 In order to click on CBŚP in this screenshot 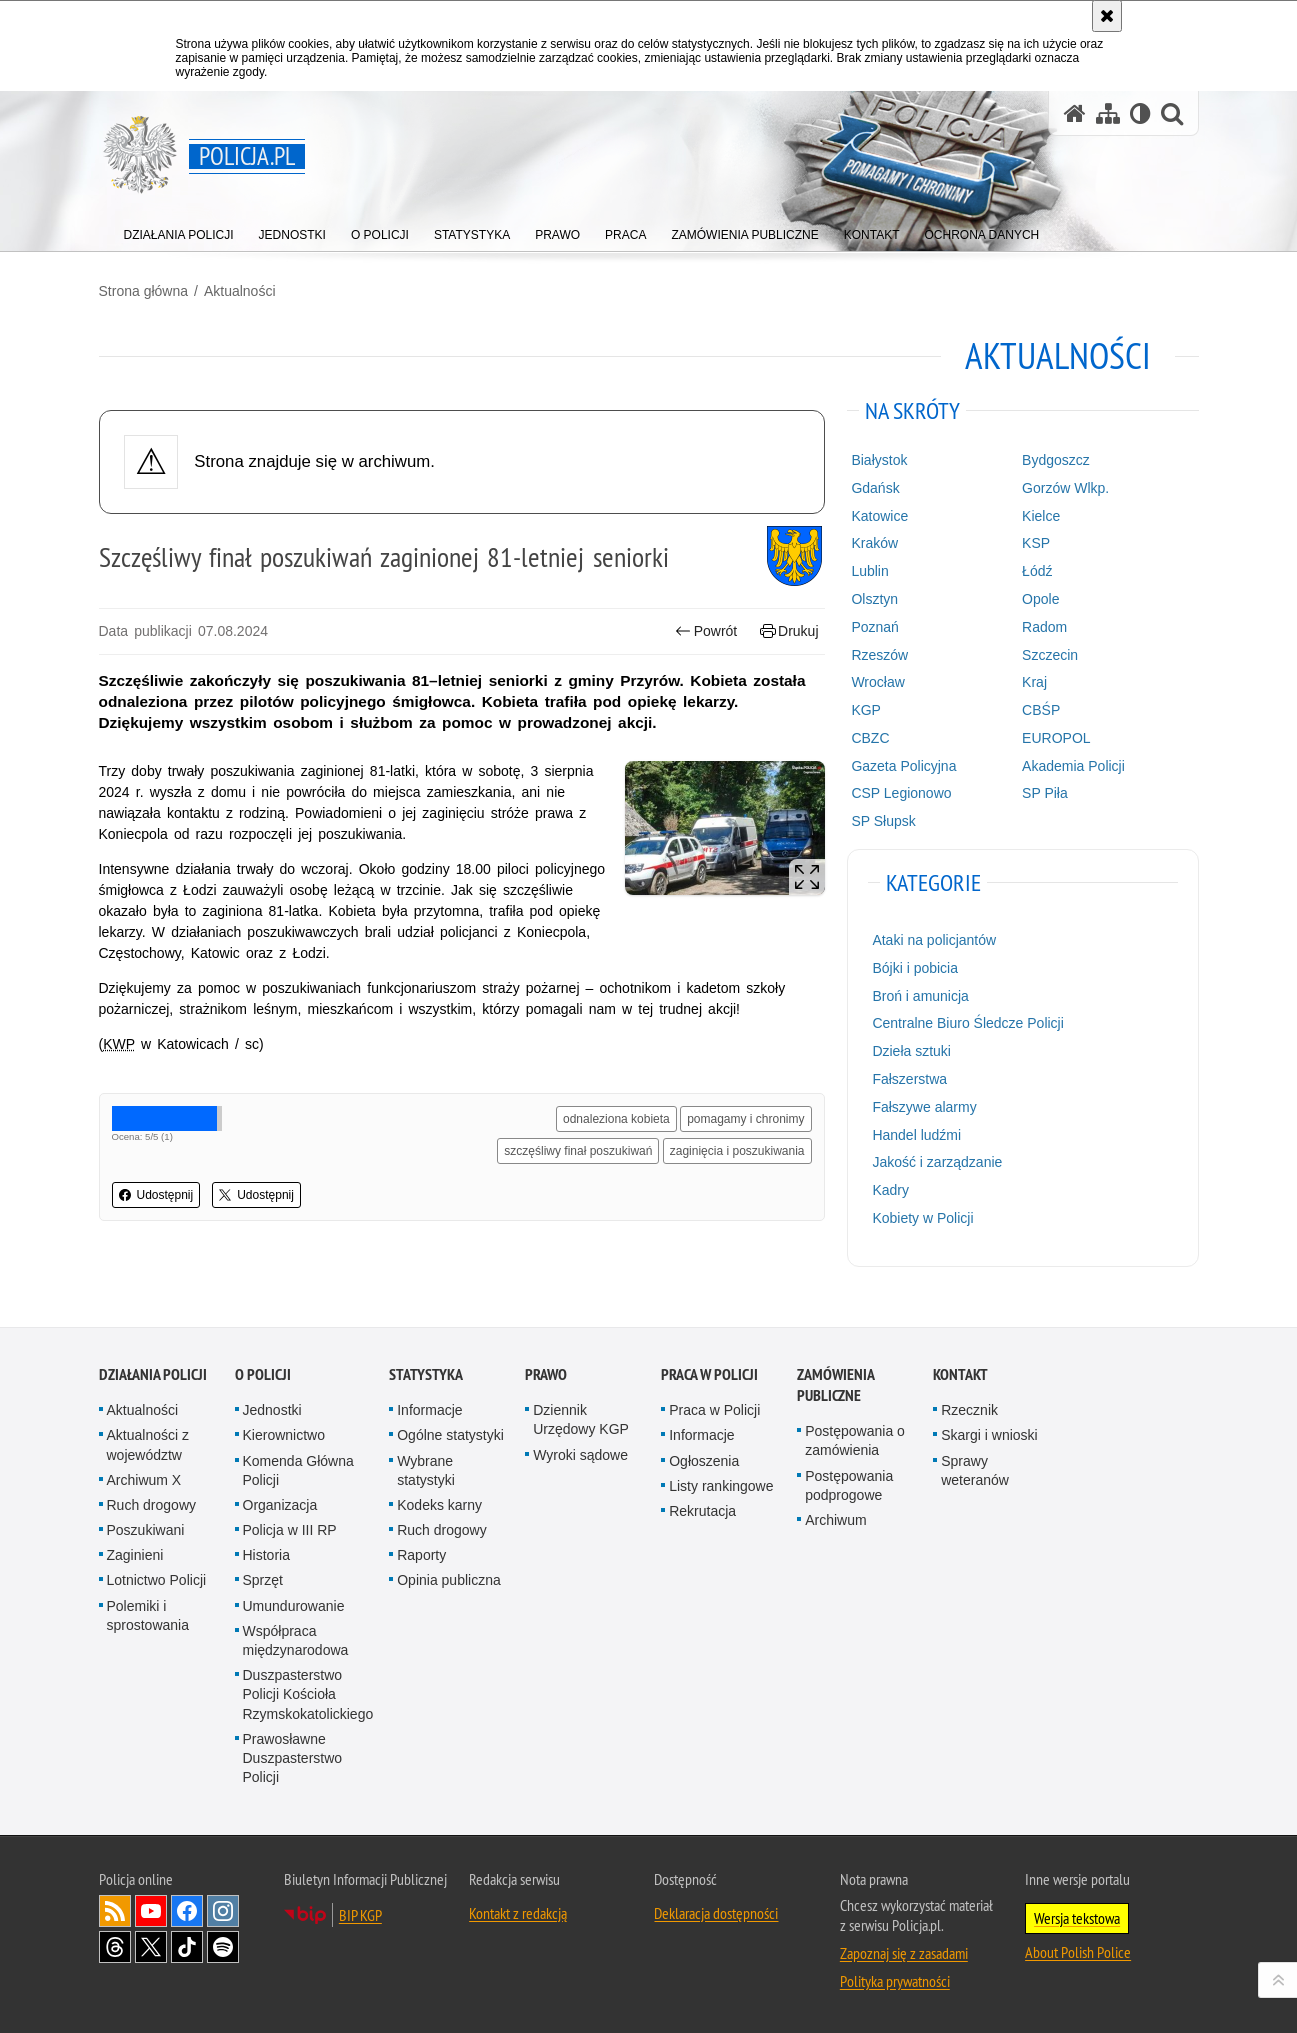, I will do `click(1041, 710)`.